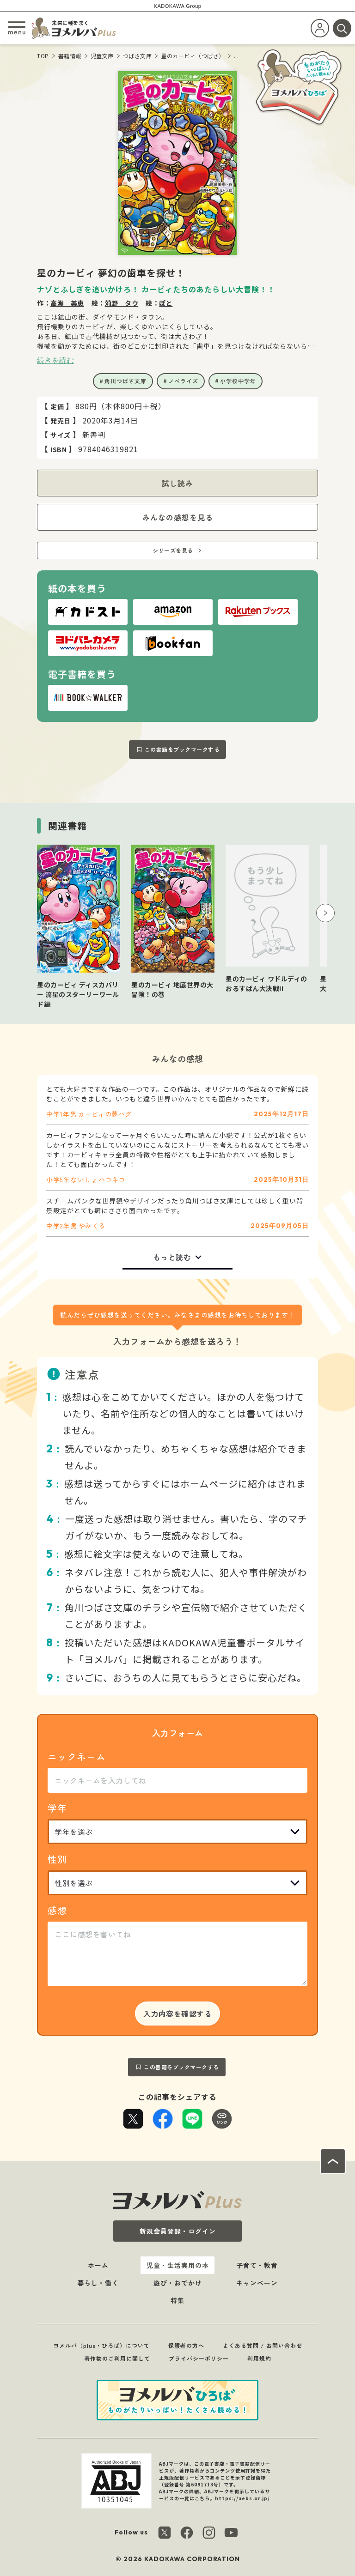  What do you see at coordinates (125, 381) in the screenshot?
I see `角川つばさ文庫` at bounding box center [125, 381].